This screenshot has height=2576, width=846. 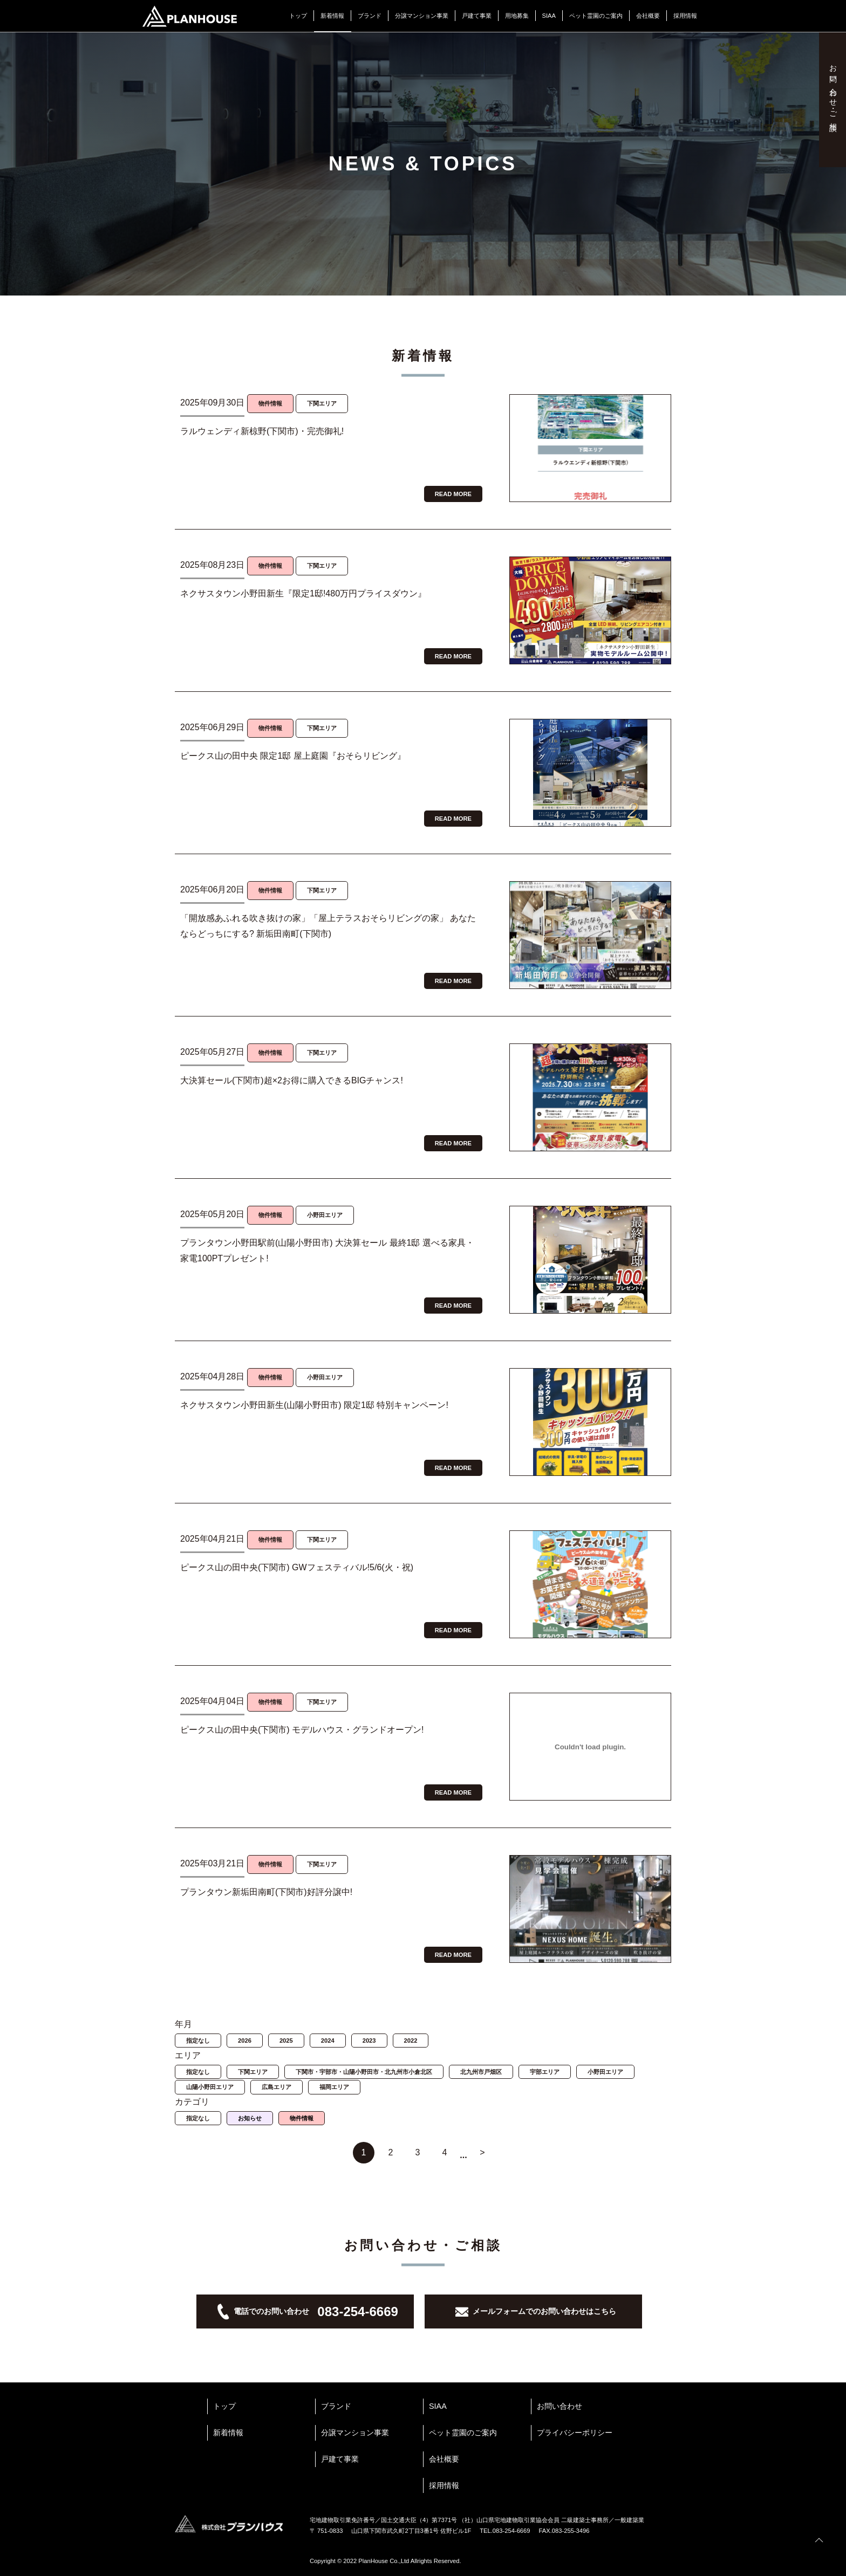 What do you see at coordinates (244, 2040) in the screenshot?
I see `2026` at bounding box center [244, 2040].